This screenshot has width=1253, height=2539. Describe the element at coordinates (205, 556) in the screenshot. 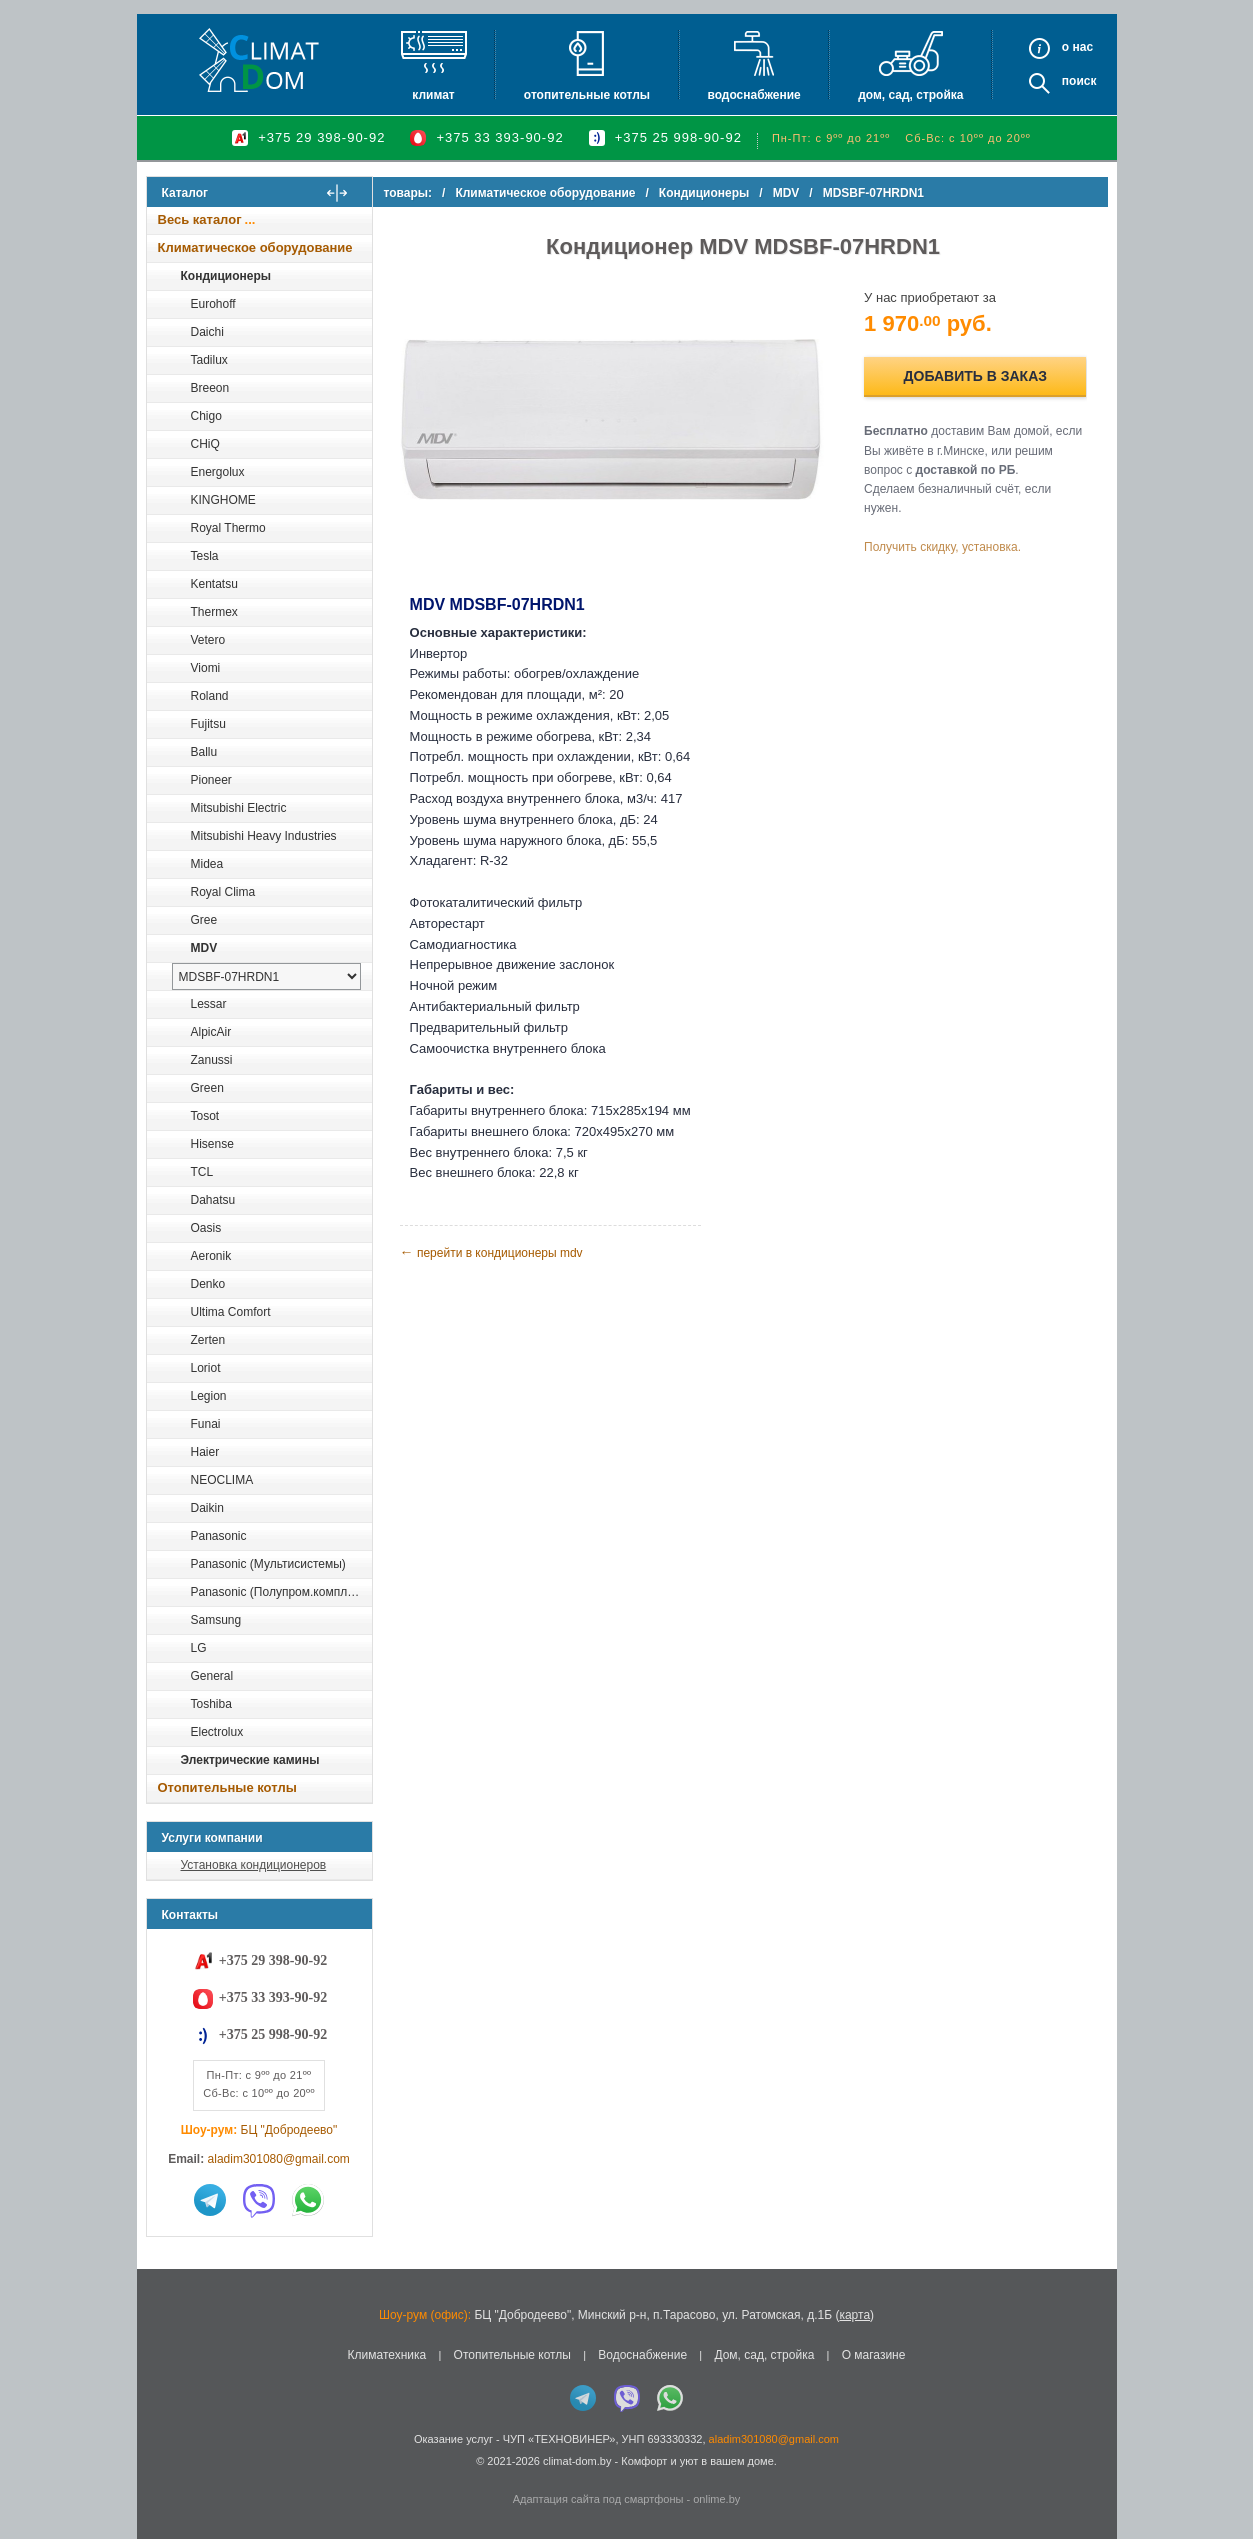

I see `Tesla` at that location.